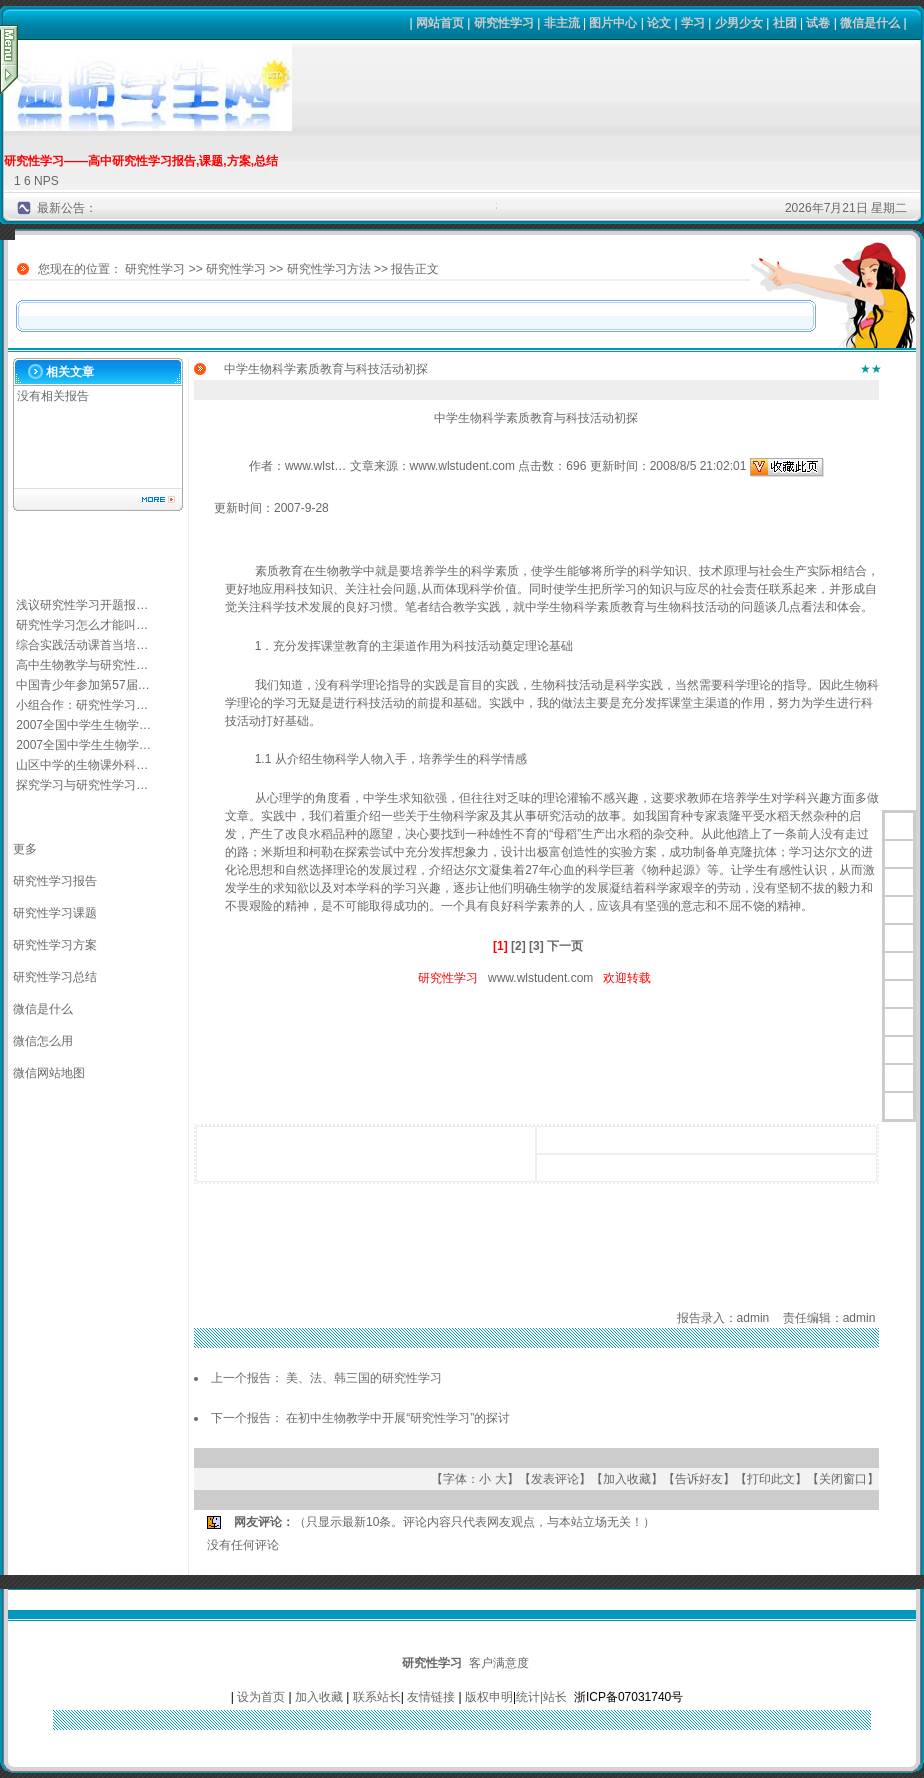 Image resolution: width=924 pixels, height=1778 pixels. What do you see at coordinates (398, 1418) in the screenshot?
I see `在初中生物教学中开展“研究性学习”的探讨` at bounding box center [398, 1418].